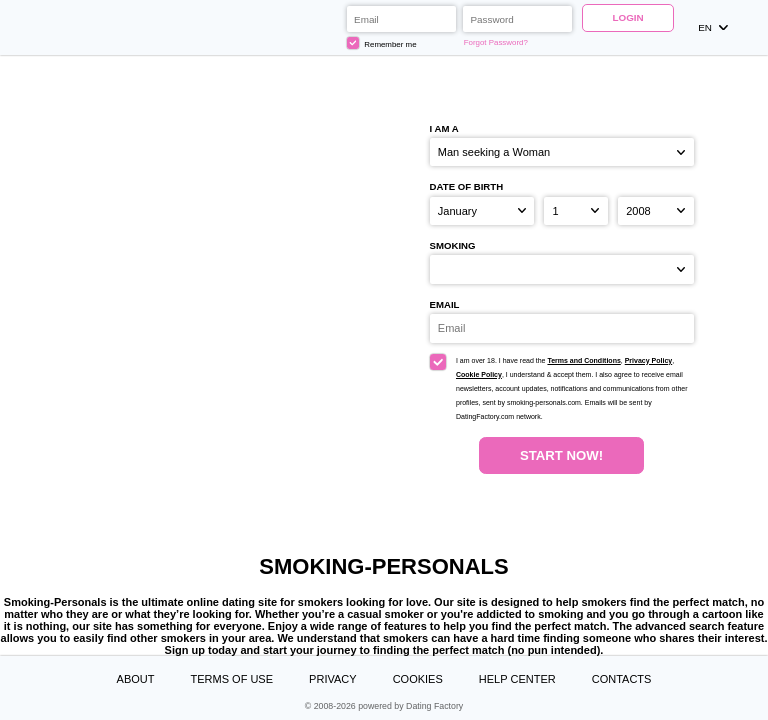  Describe the element at coordinates (382, 43) in the screenshot. I see `Remember me` at that location.